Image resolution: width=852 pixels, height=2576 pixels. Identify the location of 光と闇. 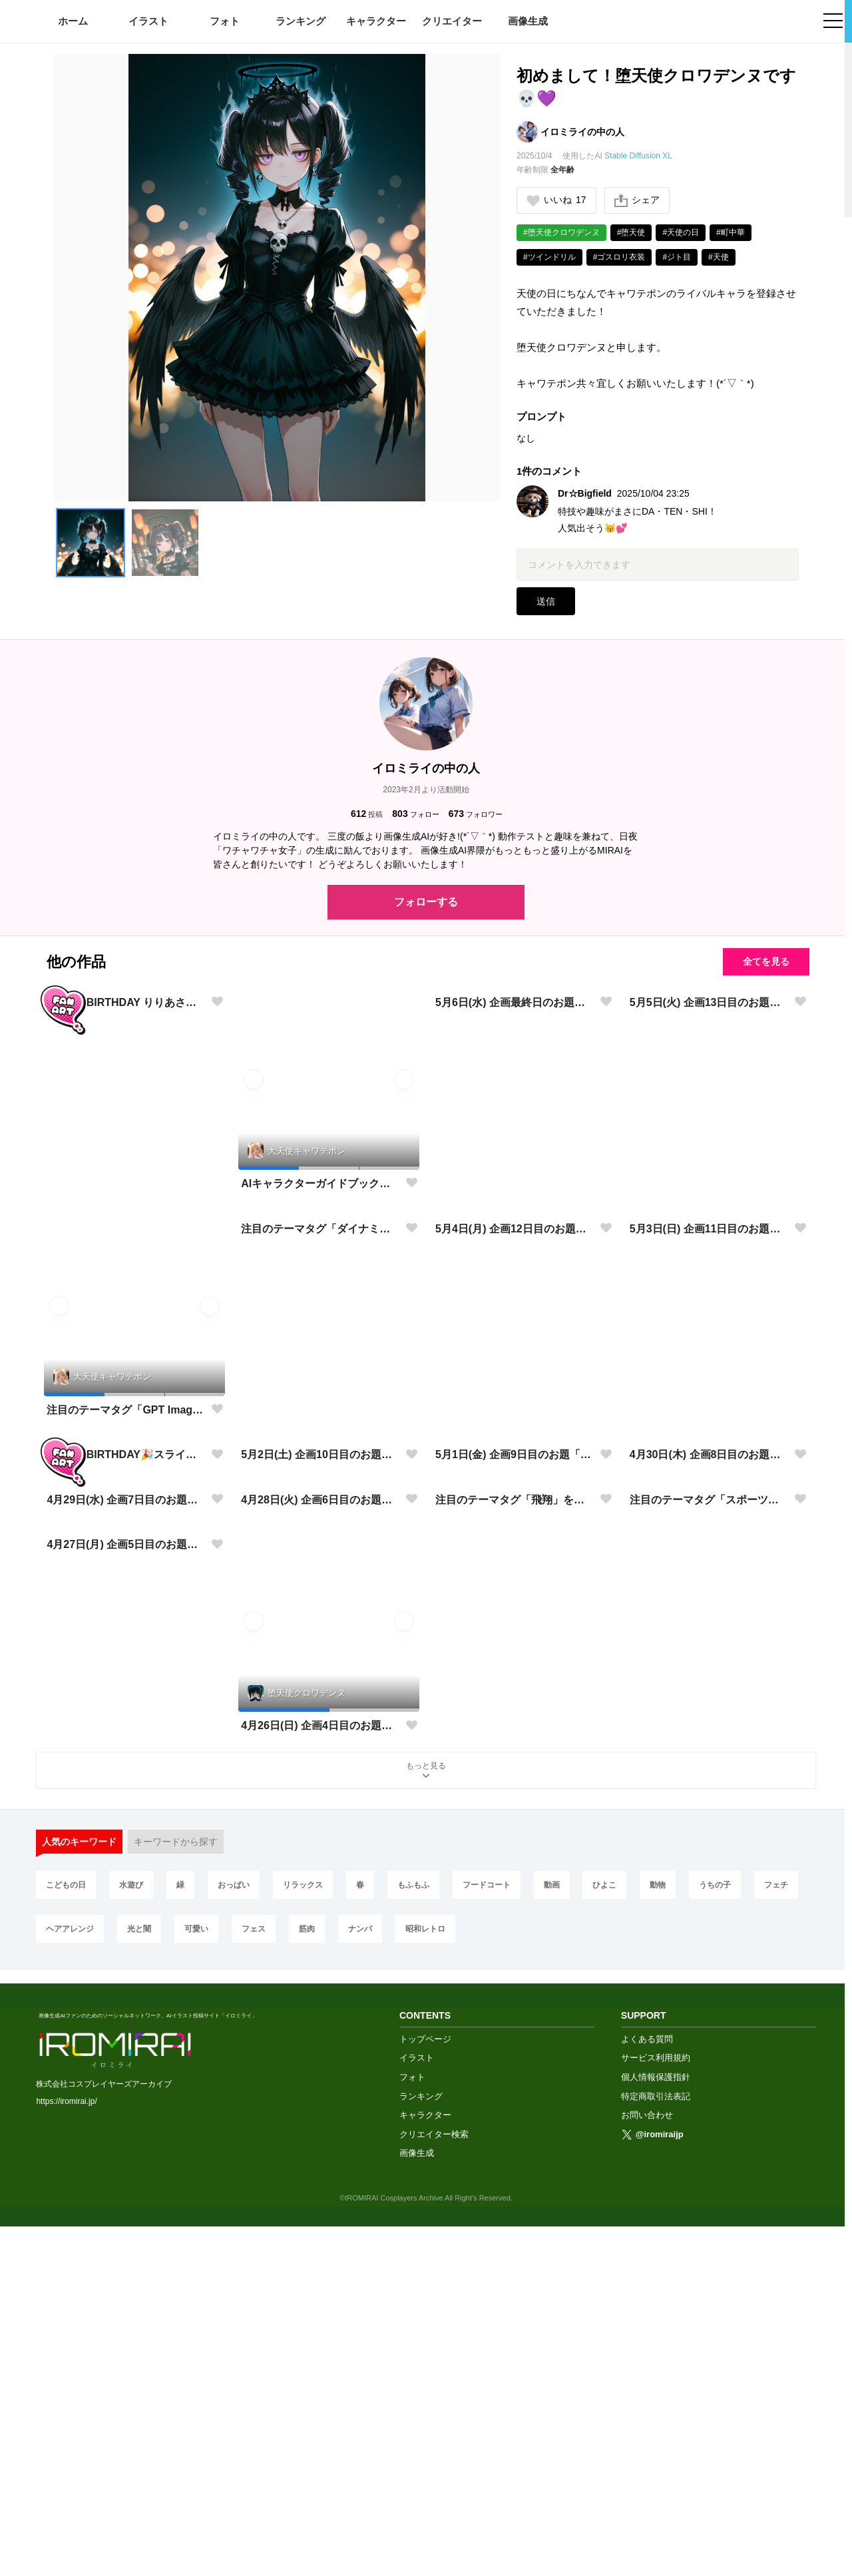
(139, 2291).